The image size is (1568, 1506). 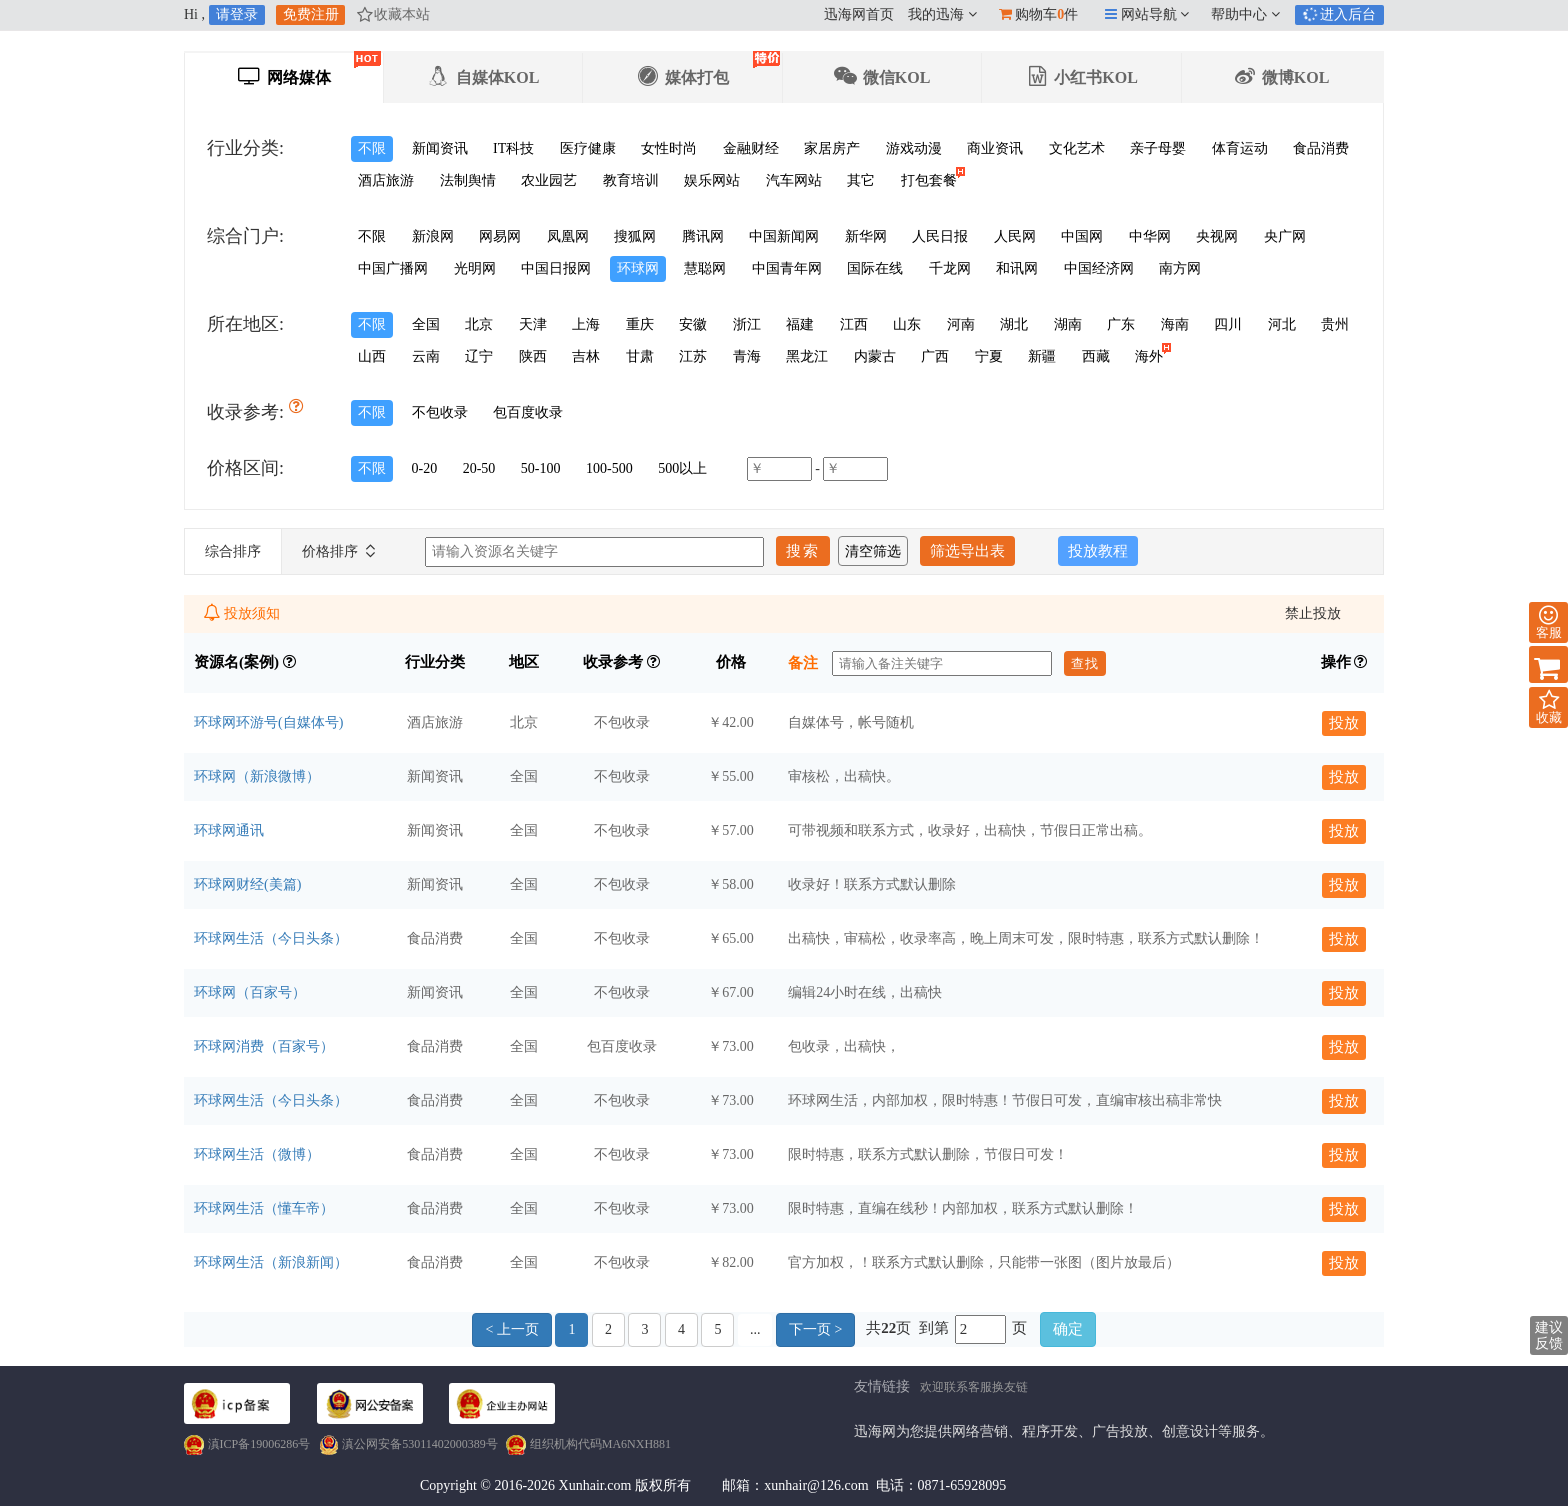 What do you see at coordinates (426, 356) in the screenshot?
I see `云南` at bounding box center [426, 356].